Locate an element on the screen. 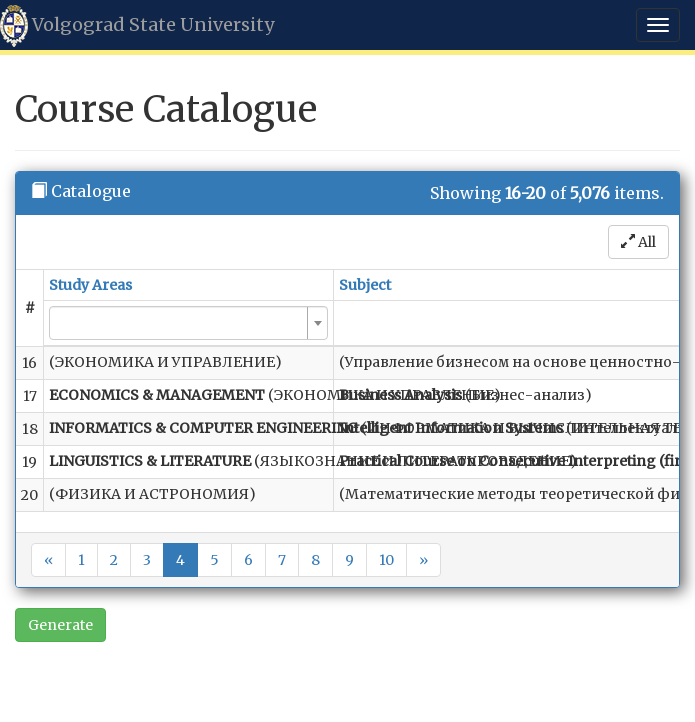  10 is located at coordinates (386, 560).